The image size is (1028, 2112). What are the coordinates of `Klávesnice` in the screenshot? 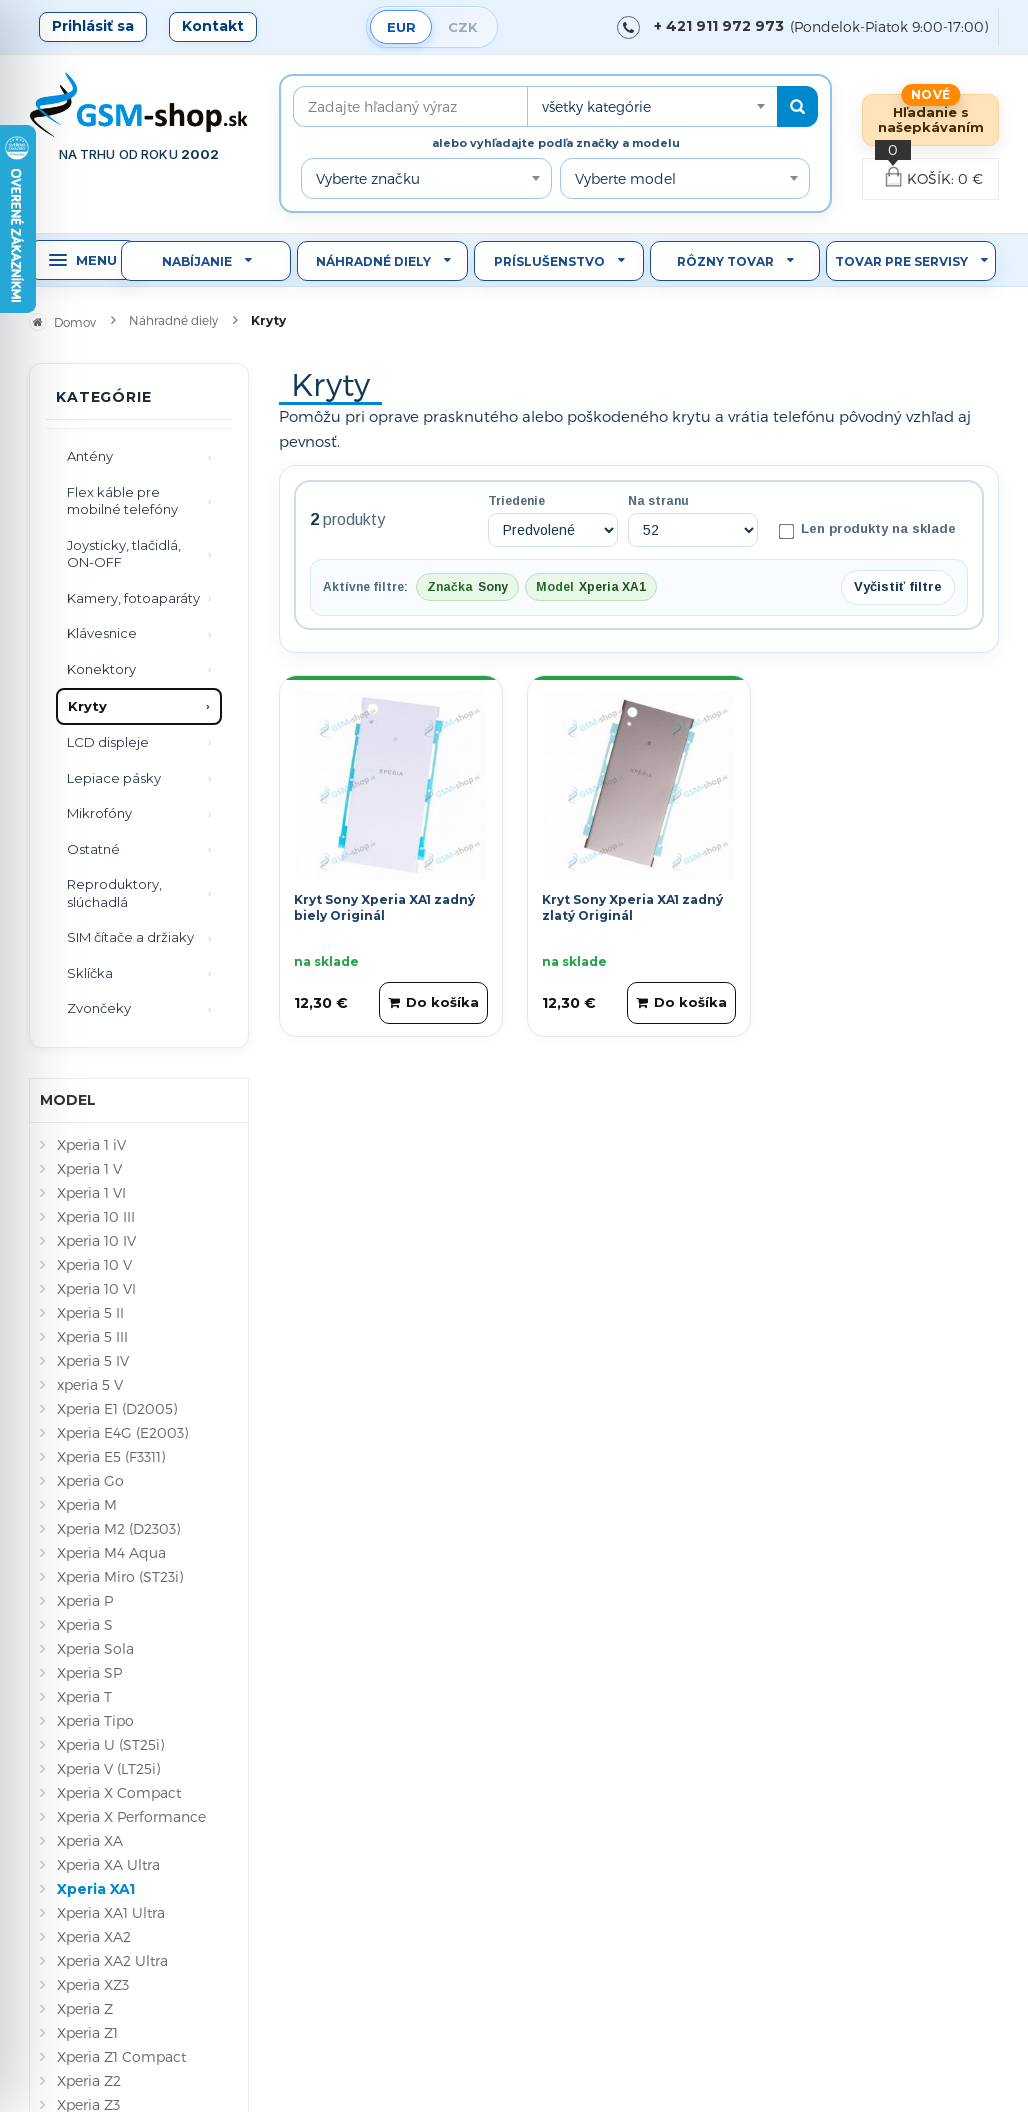 It's located at (102, 633).